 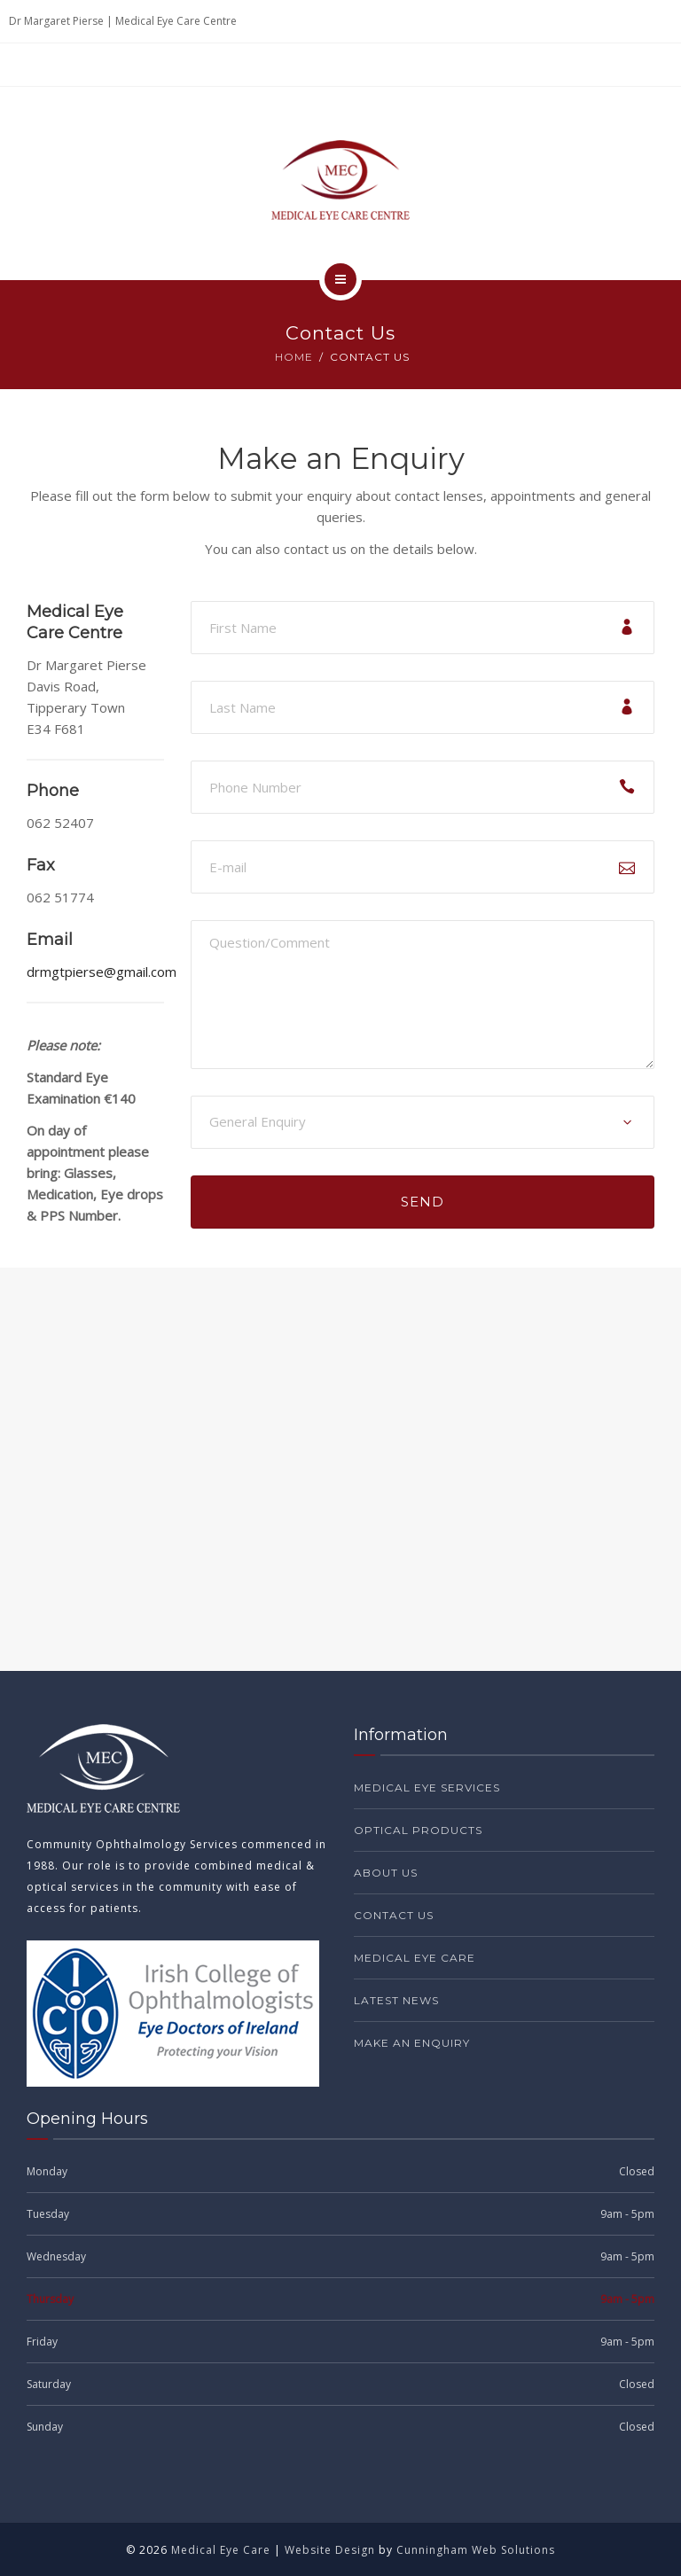 I want to click on 062 52407, so click(x=60, y=822).